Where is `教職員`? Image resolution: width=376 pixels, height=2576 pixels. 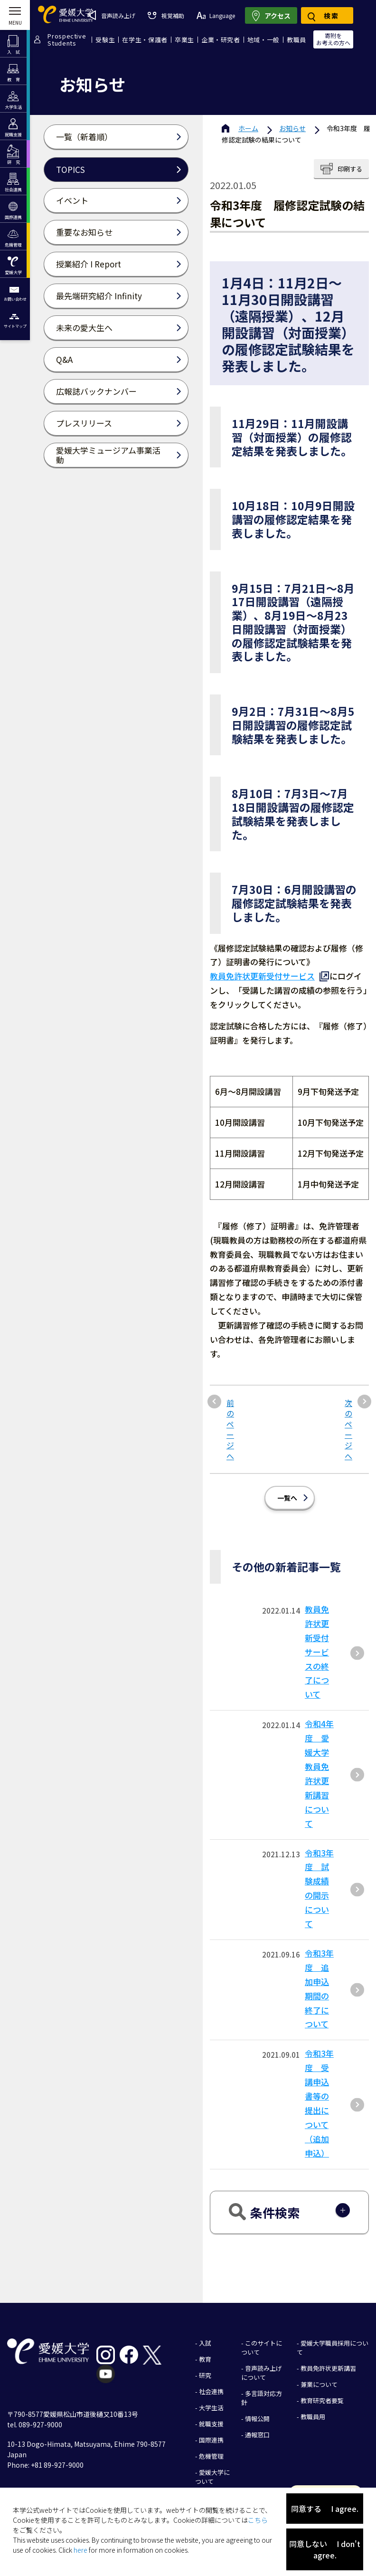
教職員 is located at coordinates (296, 40).